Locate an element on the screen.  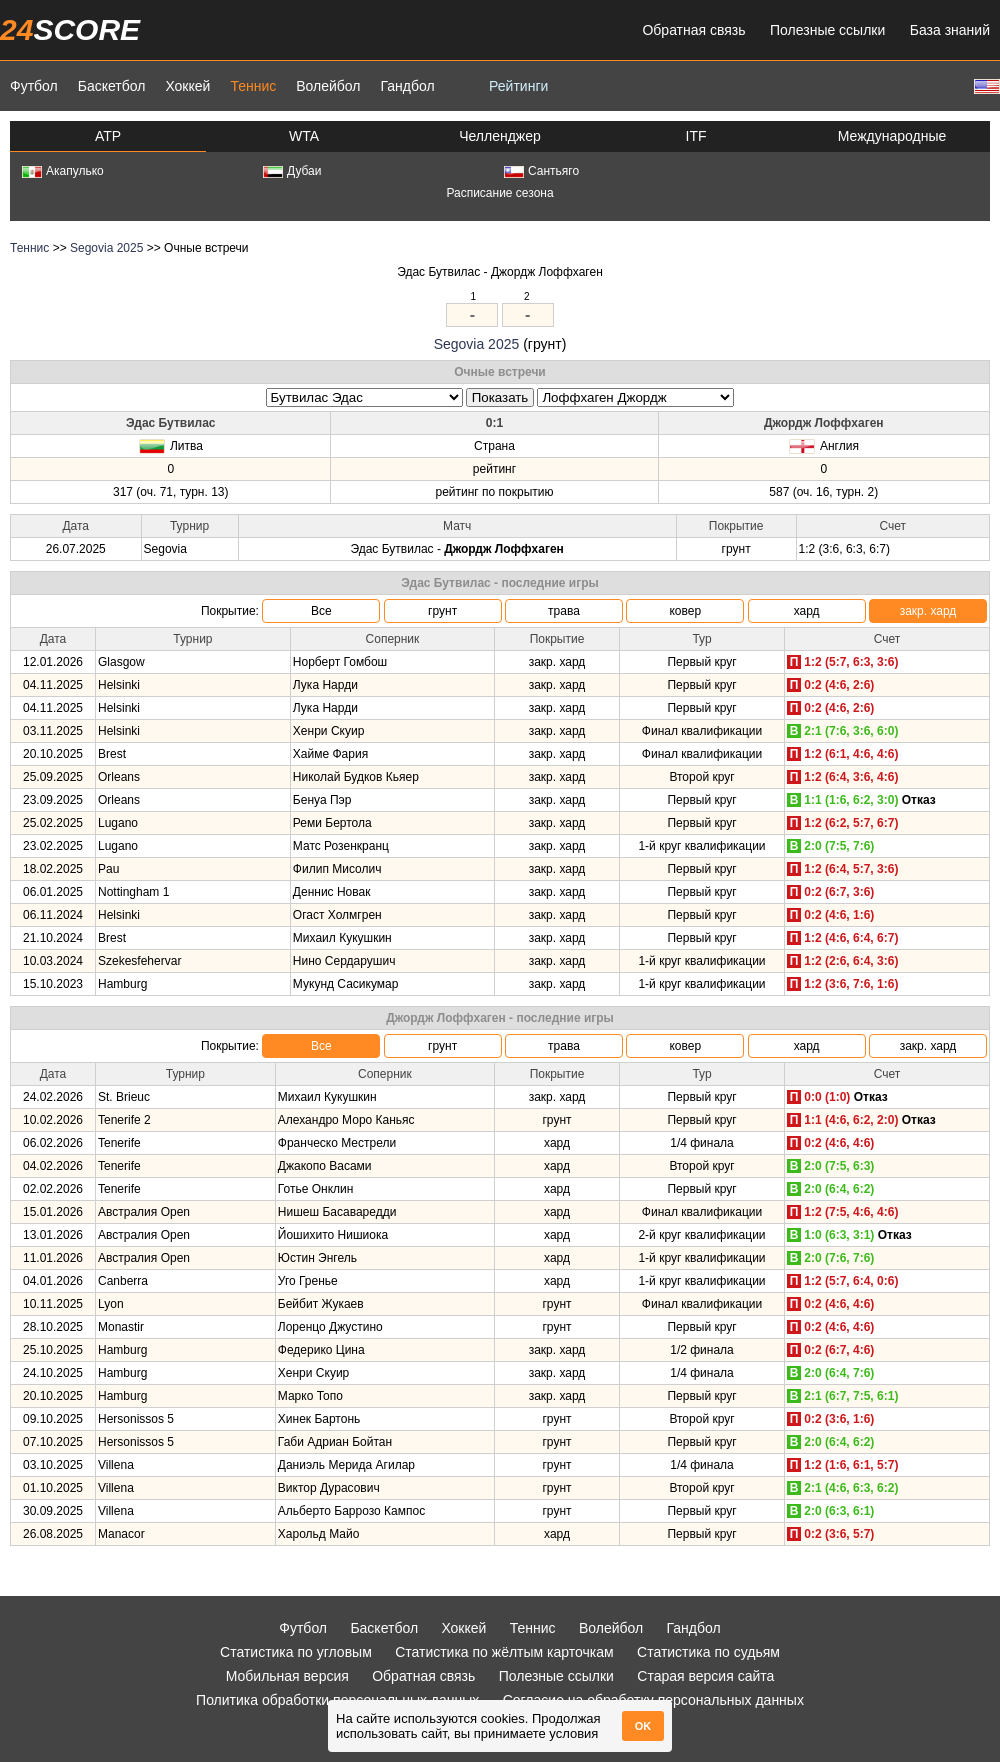
Старая версия сайта is located at coordinates (705, 1676).